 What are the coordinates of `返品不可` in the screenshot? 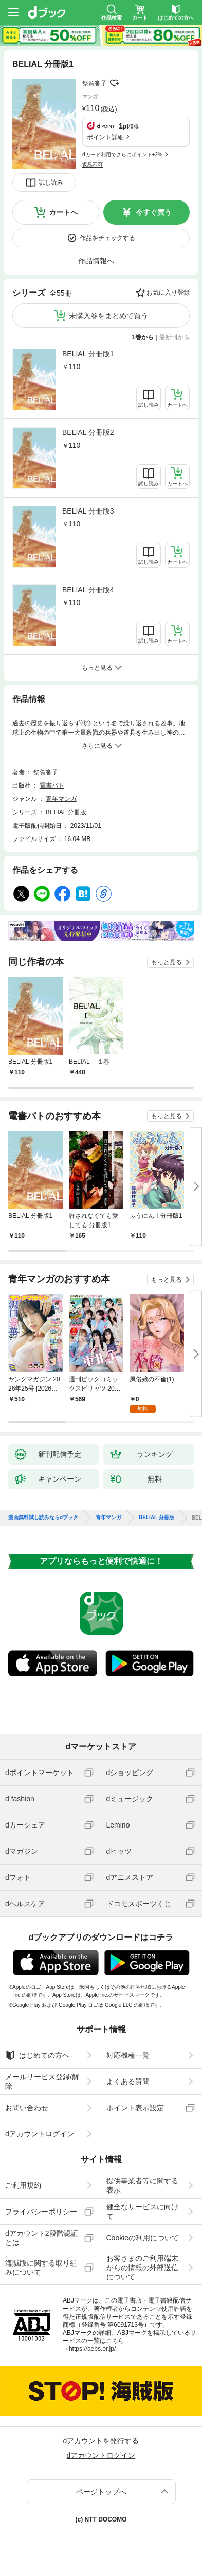 It's located at (92, 165).